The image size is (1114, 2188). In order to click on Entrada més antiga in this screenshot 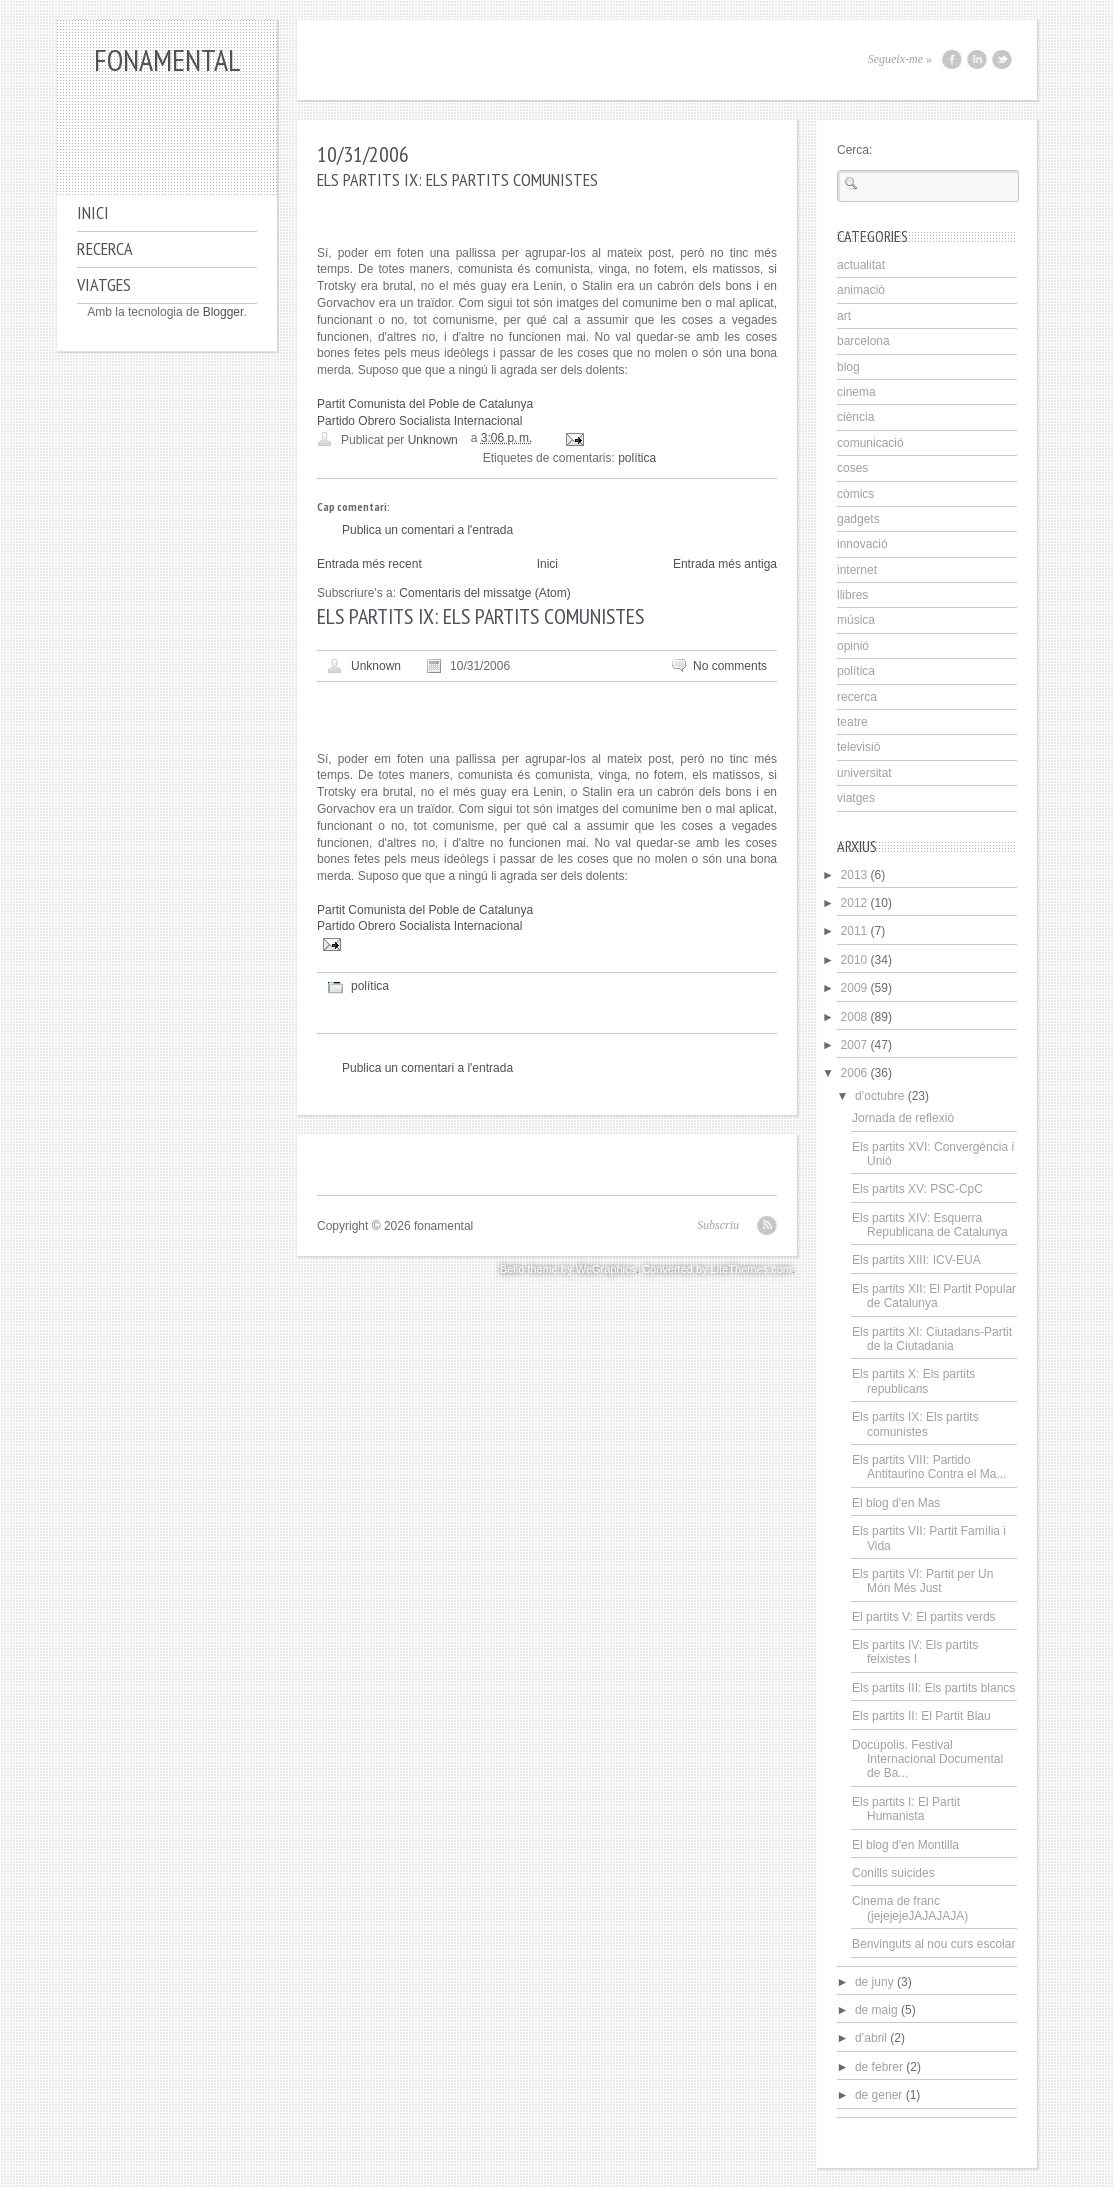, I will do `click(725, 564)`.